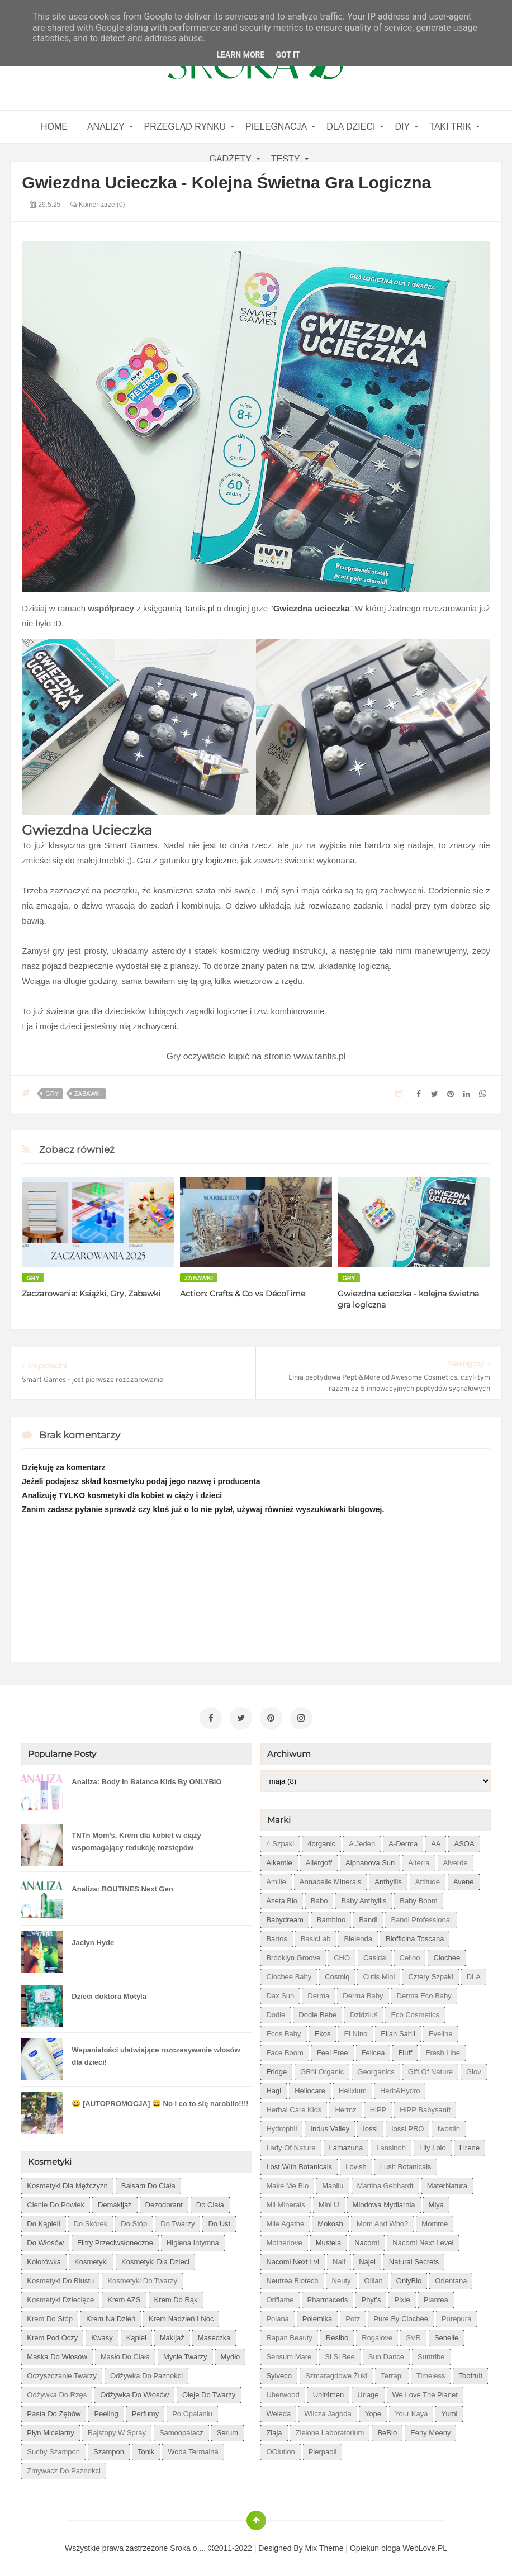  What do you see at coordinates (368, 1917) in the screenshot?
I see `Bandi` at bounding box center [368, 1917].